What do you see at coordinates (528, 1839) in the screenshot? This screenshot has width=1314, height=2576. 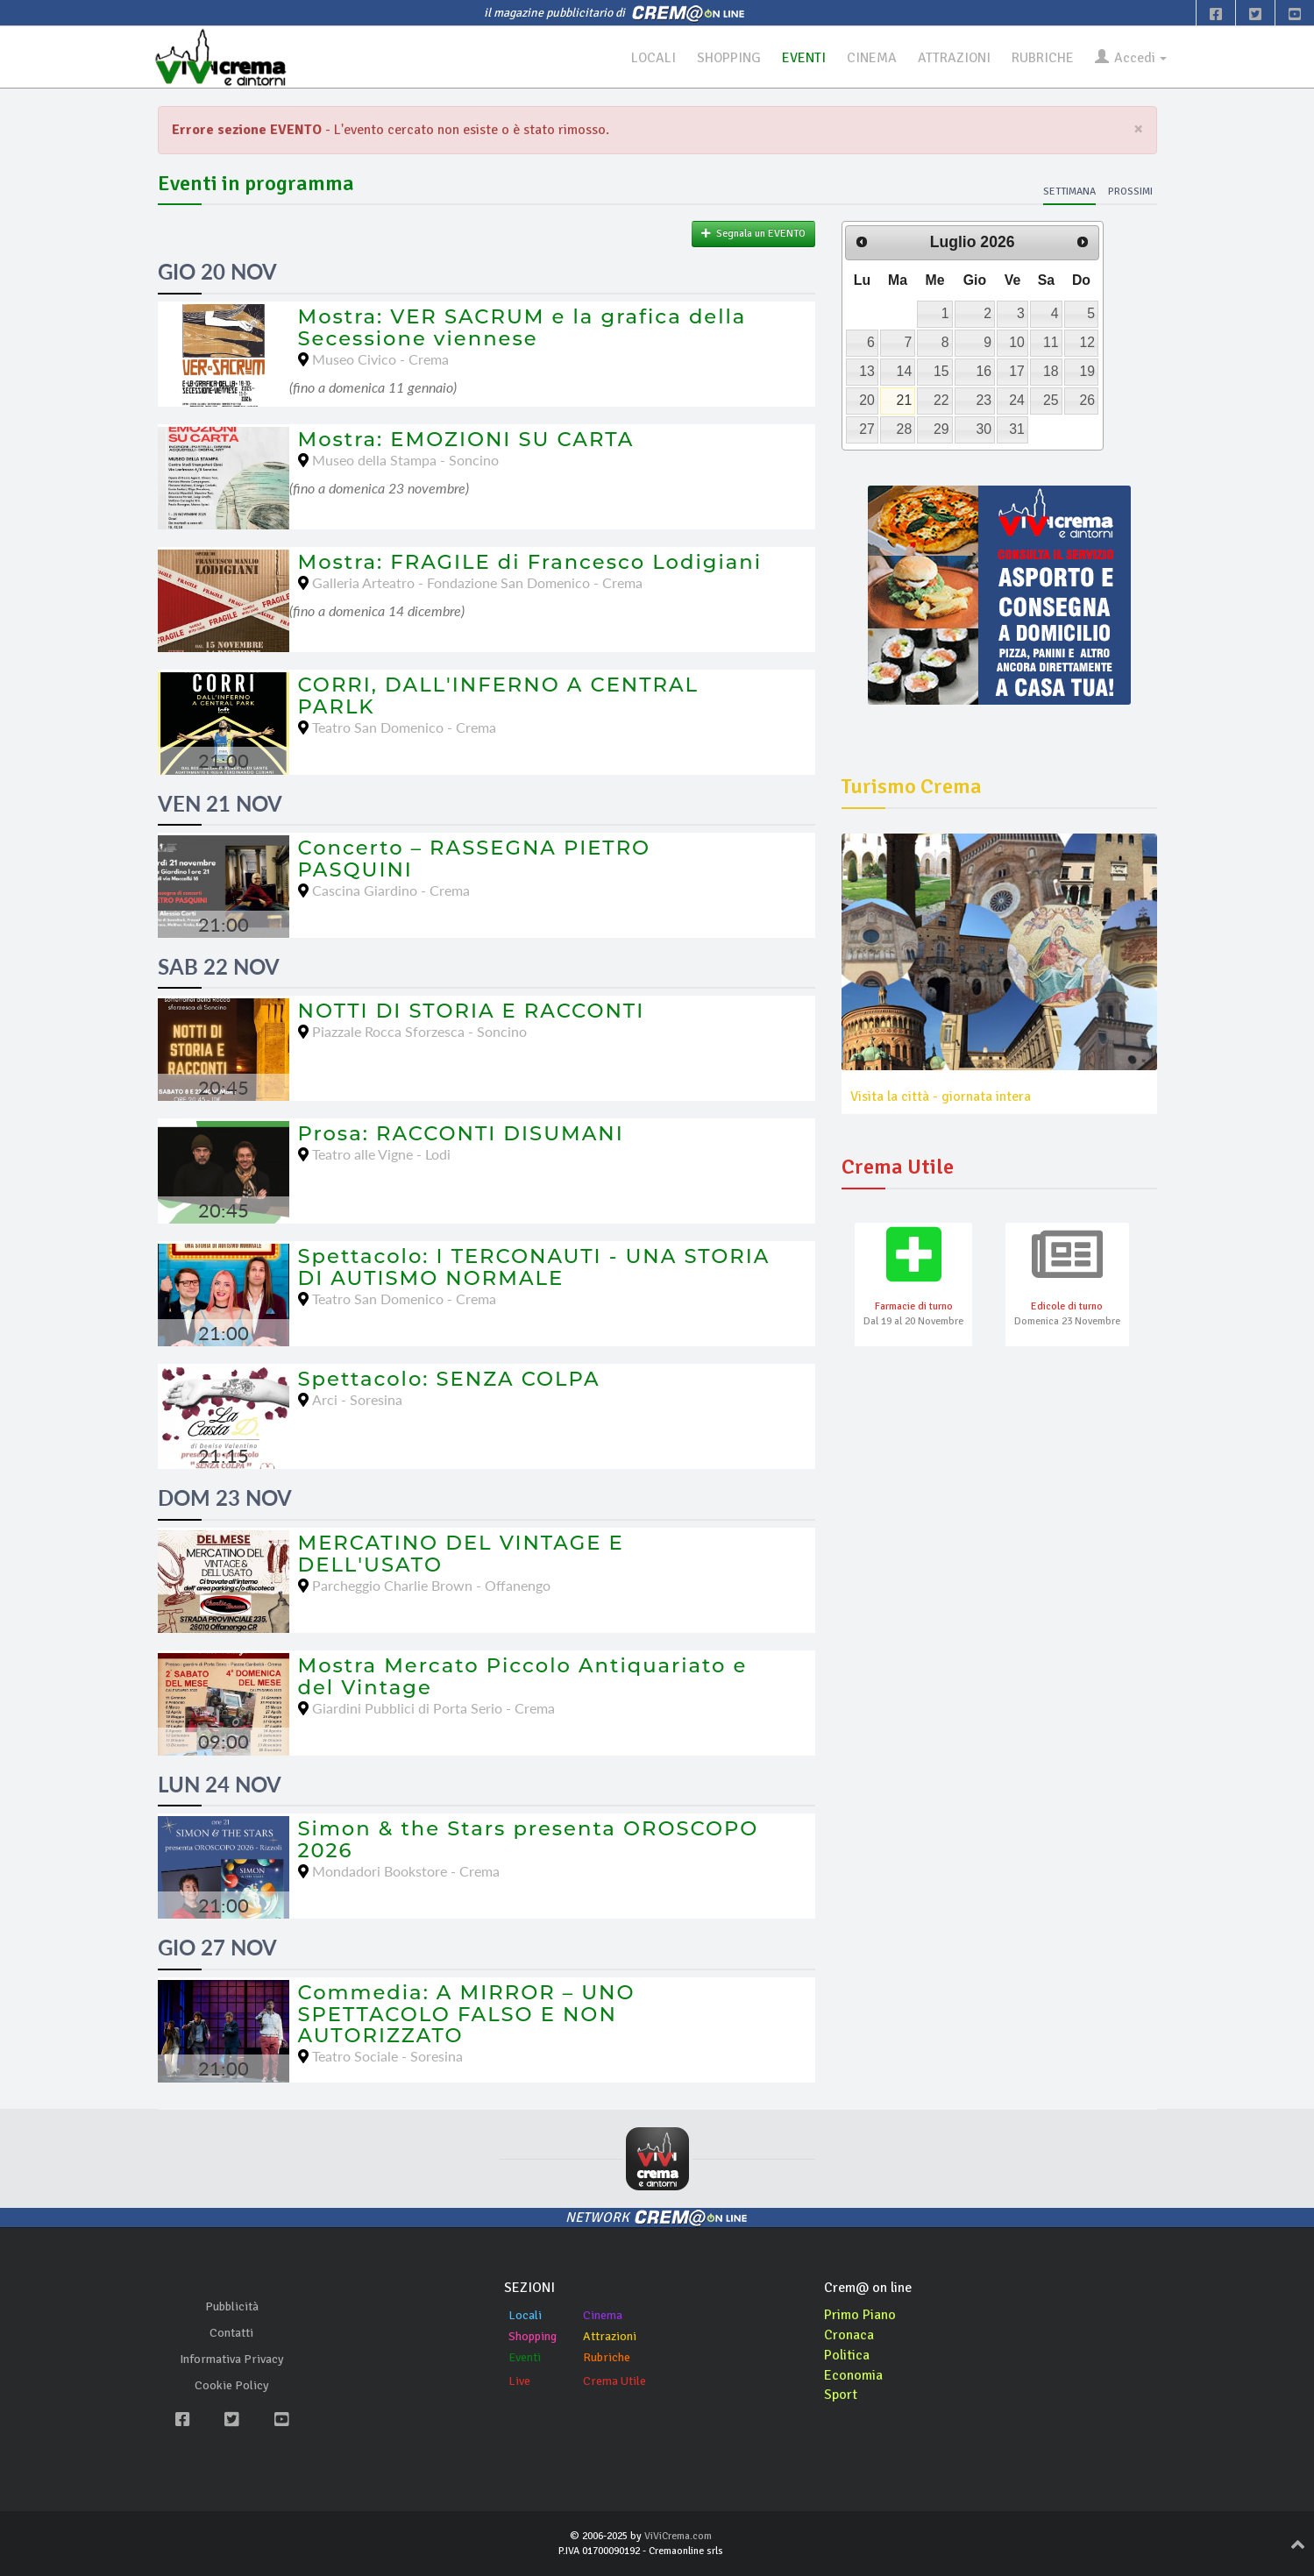 I see `Simon & the Stars presenta OROSCOPO 2026` at bounding box center [528, 1839].